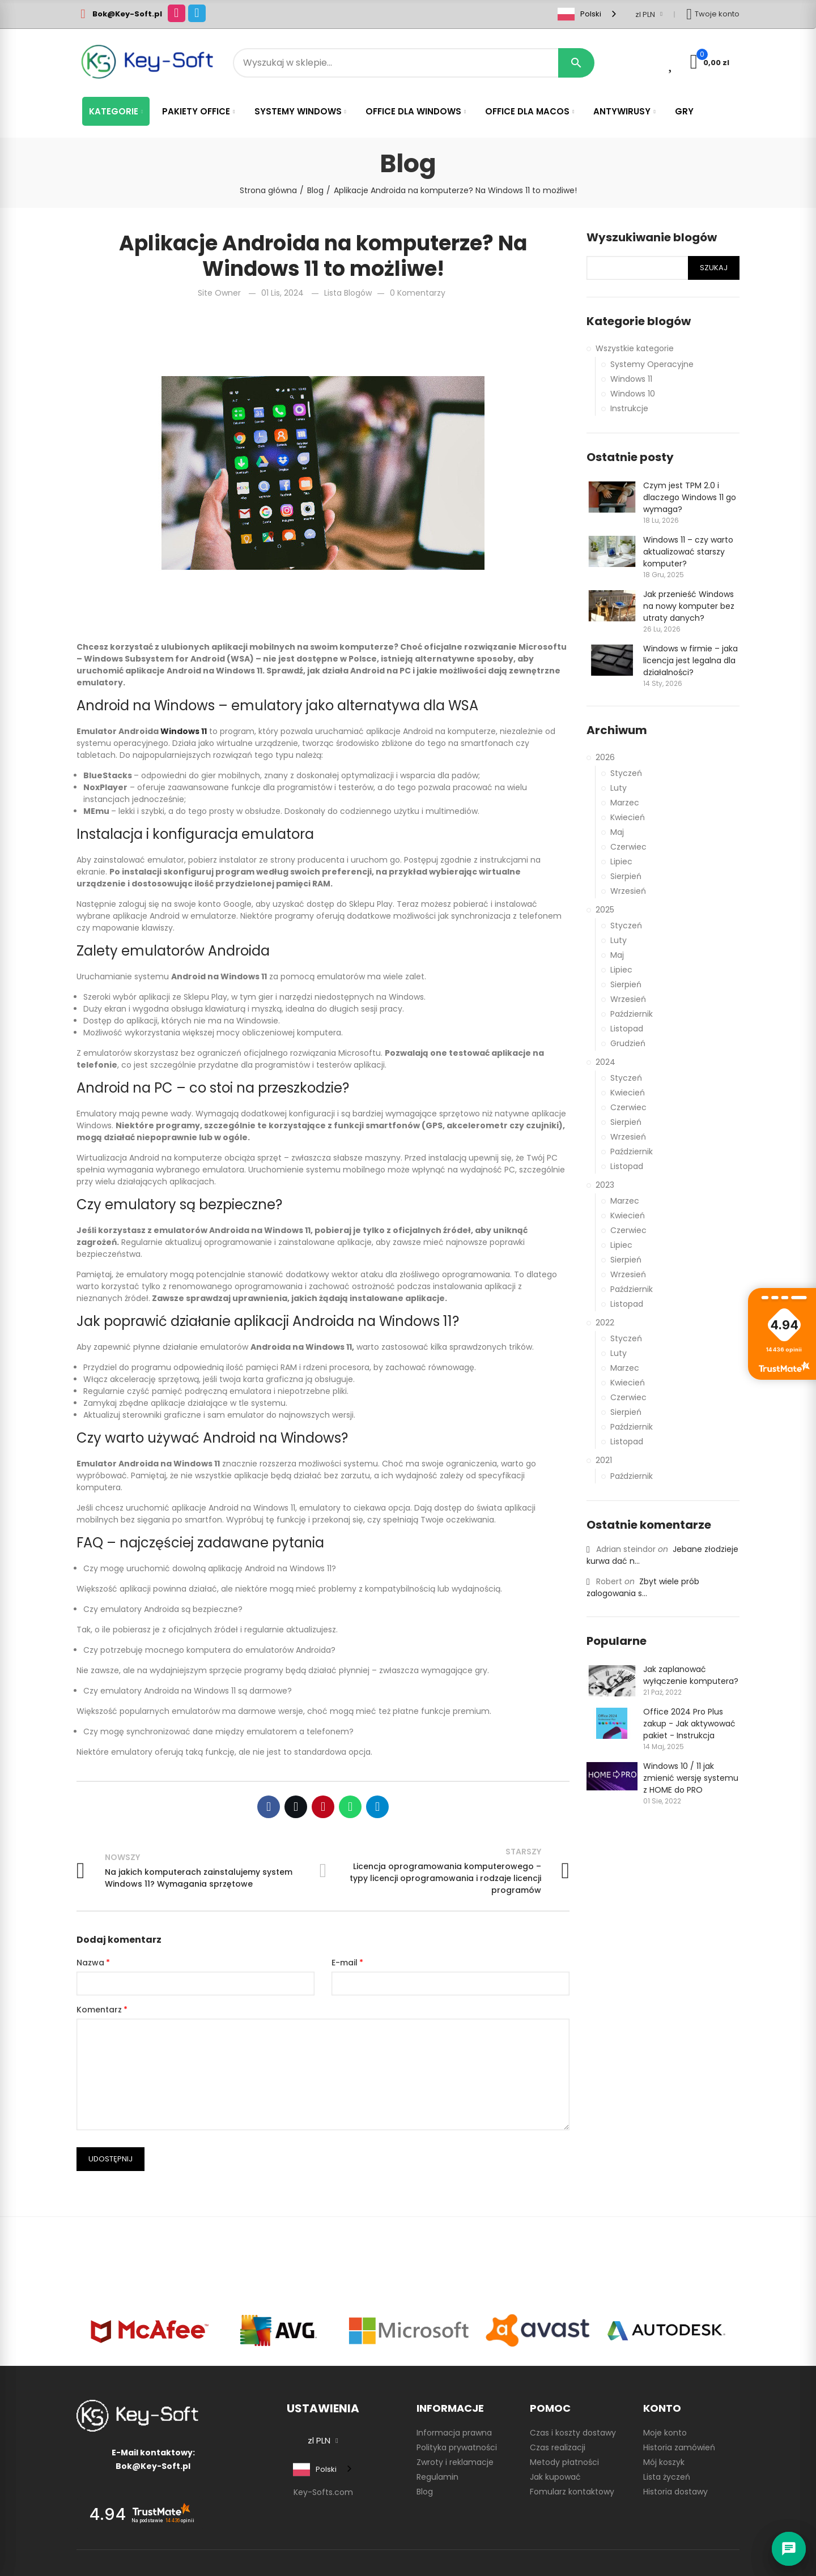 The height and width of the screenshot is (2576, 816). What do you see at coordinates (618, 788) in the screenshot?
I see `Luty` at bounding box center [618, 788].